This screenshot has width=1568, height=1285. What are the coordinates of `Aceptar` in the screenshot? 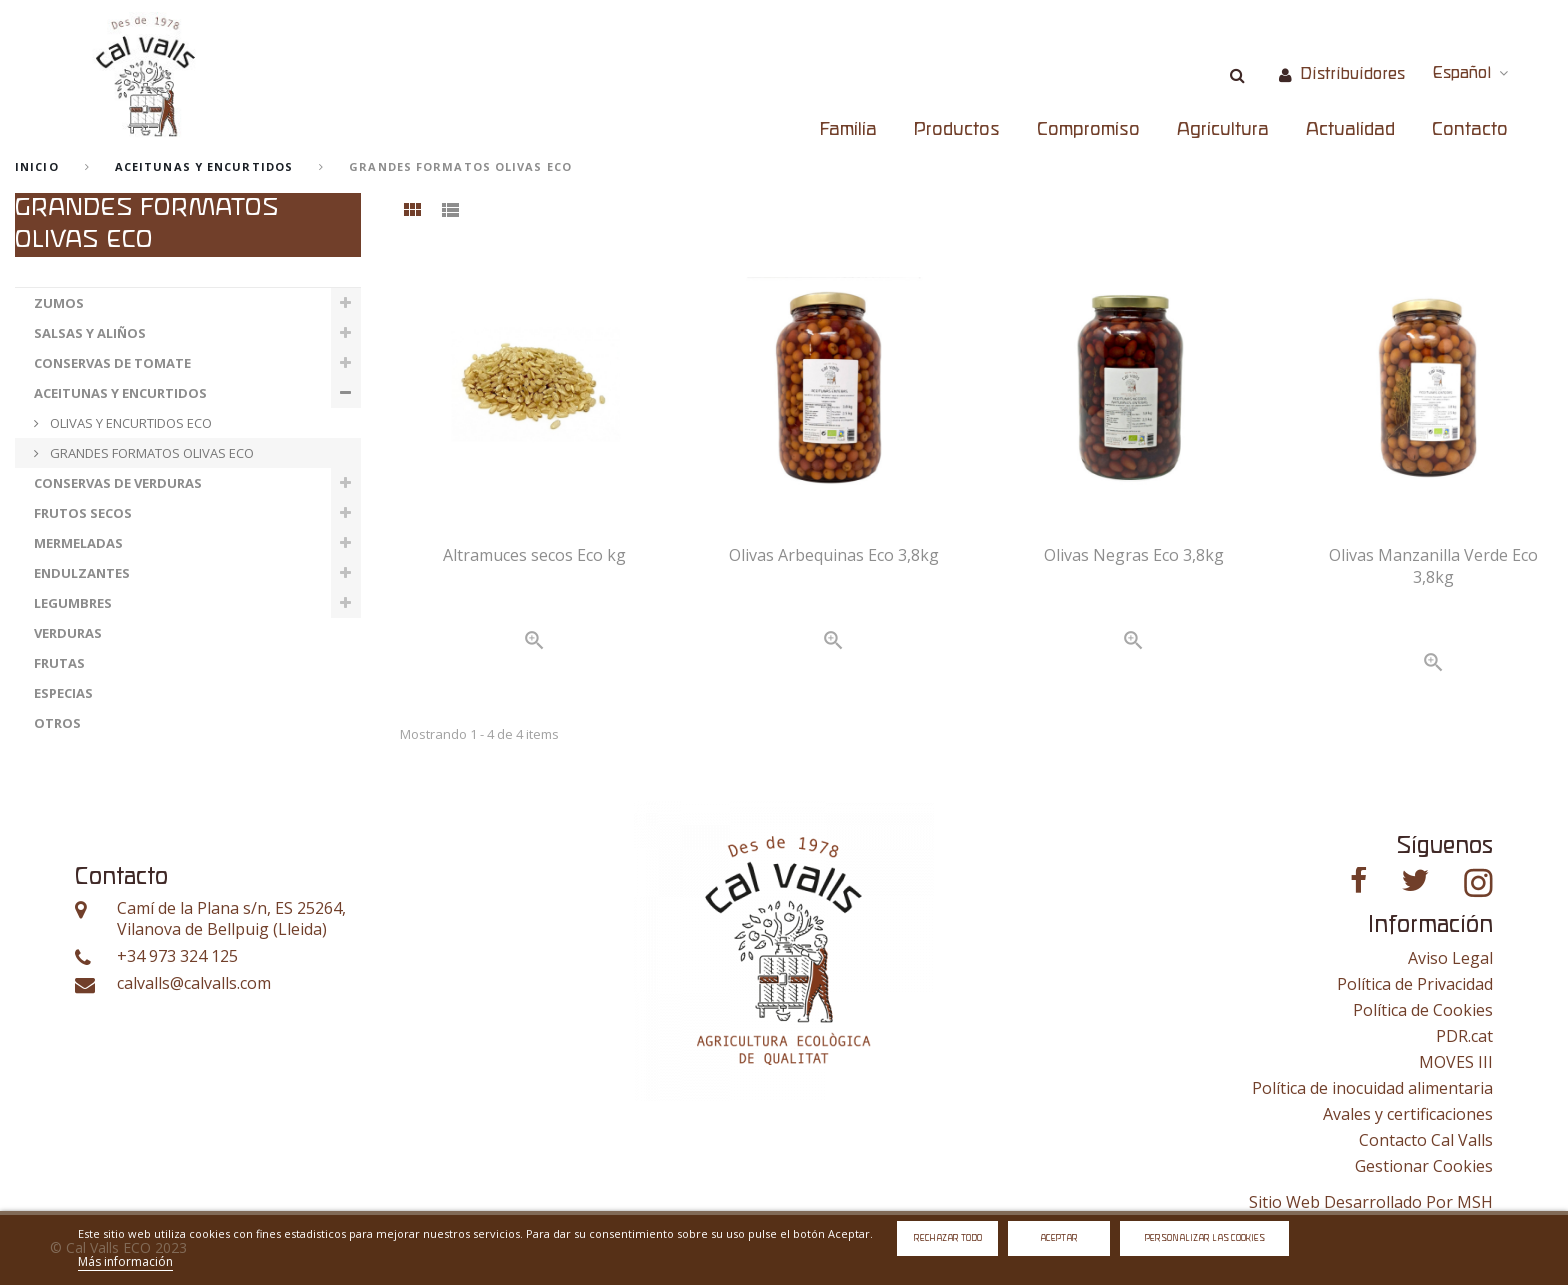 It's located at (1059, 1238).